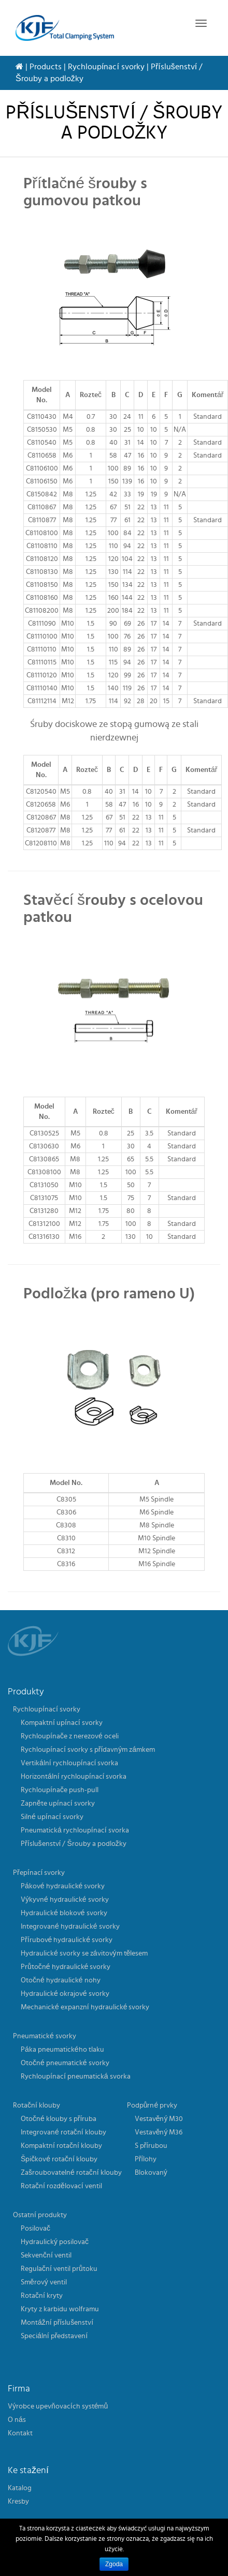 The width and height of the screenshot is (228, 2576). I want to click on Směrový ventil, so click(44, 2282).